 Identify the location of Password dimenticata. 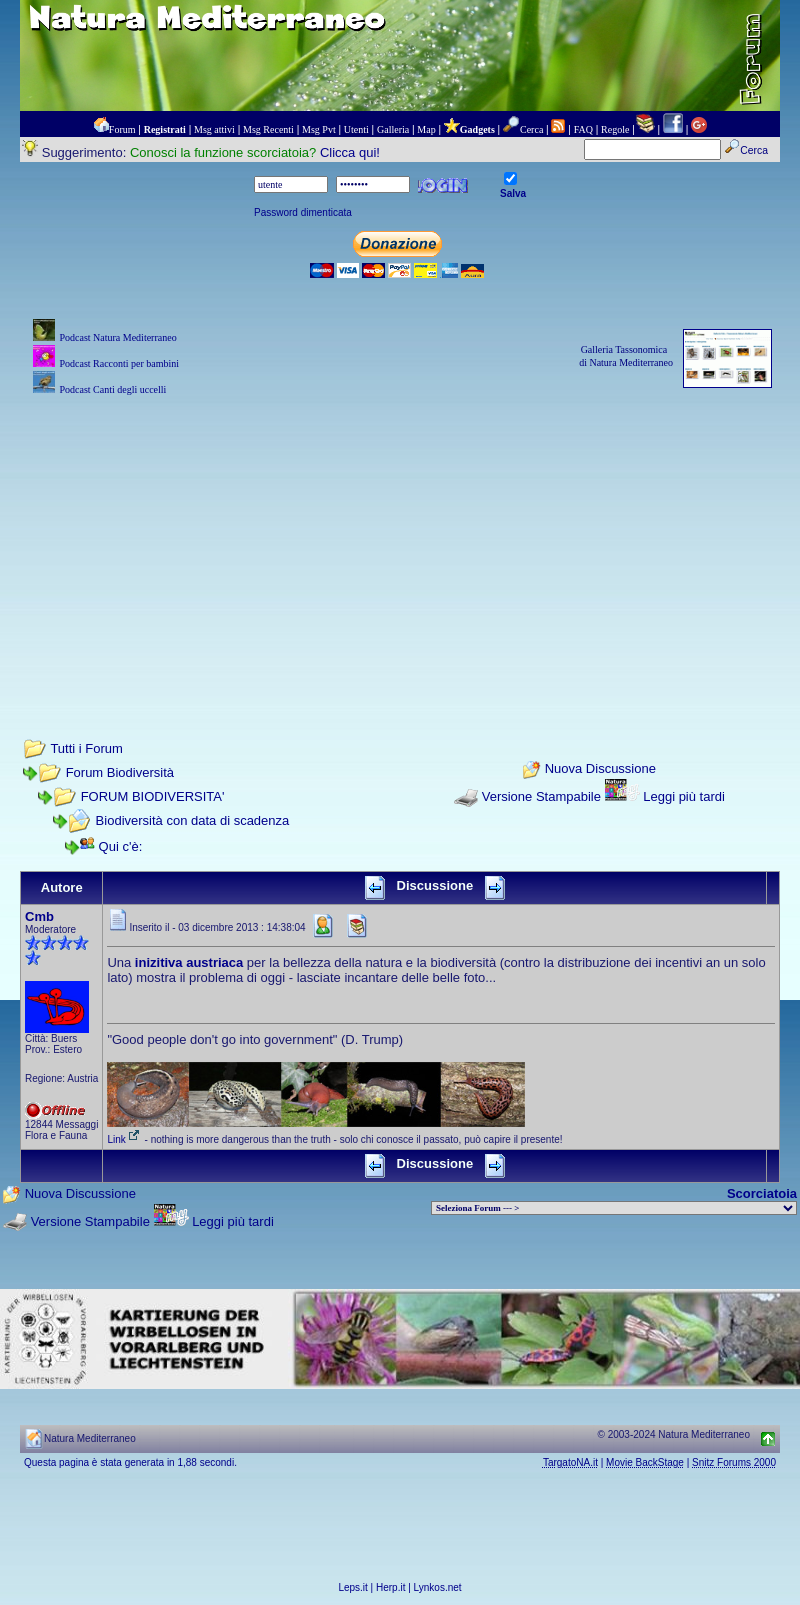
(303, 212).